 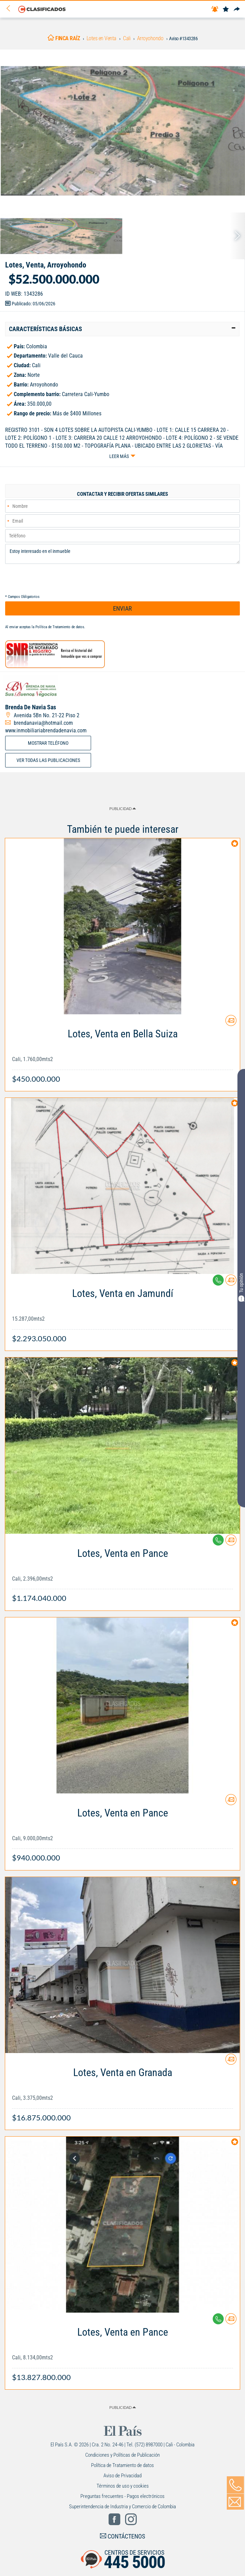 What do you see at coordinates (122, 2496) in the screenshot?
I see `Preguntas frecuentes - Pagos electrónicos` at bounding box center [122, 2496].